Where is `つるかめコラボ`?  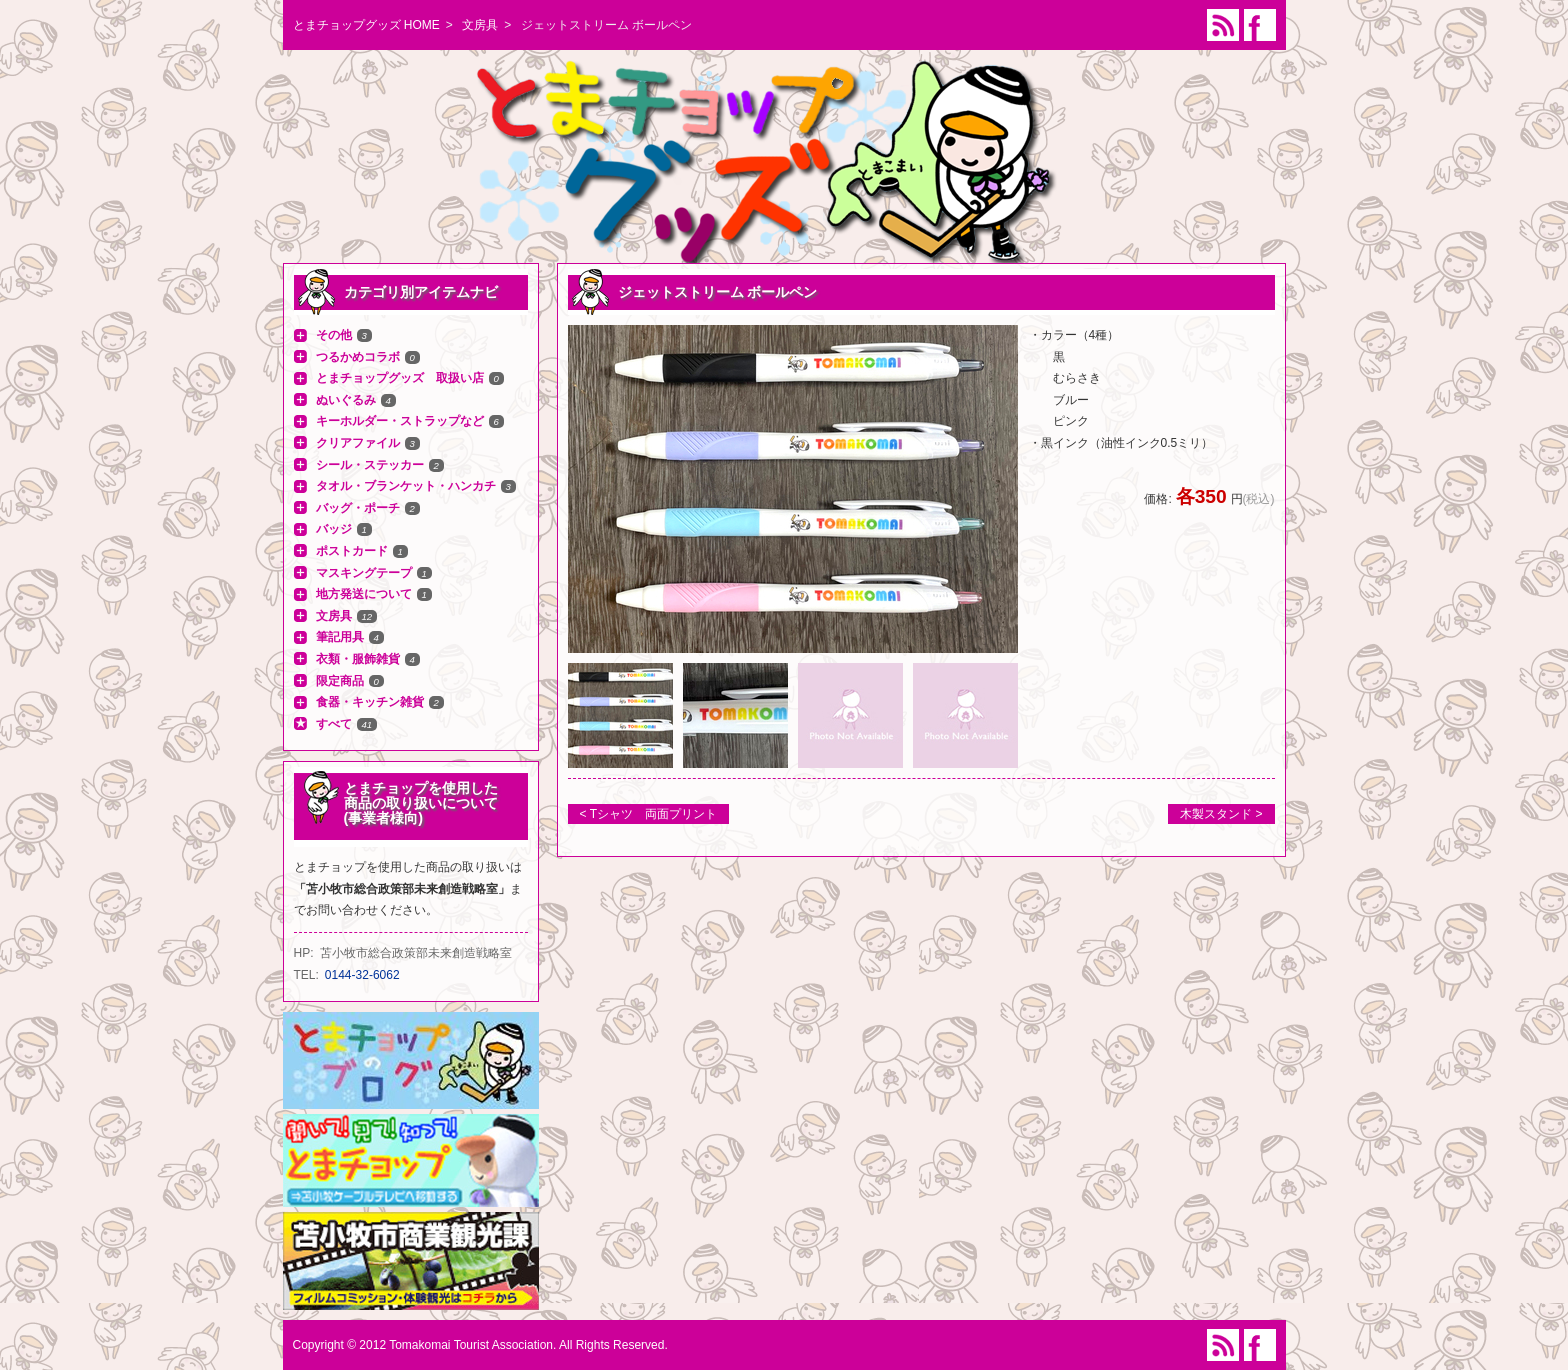 つるかめコラボ is located at coordinates (358, 357).